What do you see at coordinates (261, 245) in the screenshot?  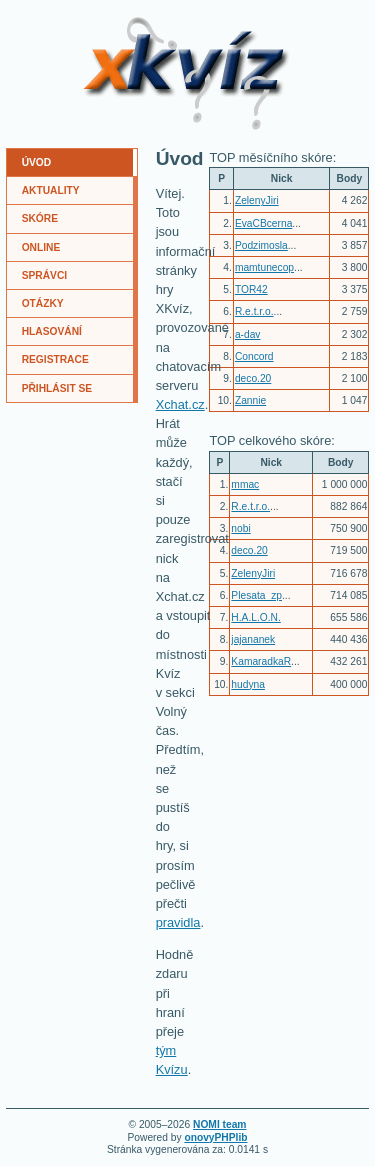 I see `Podzimosla` at bounding box center [261, 245].